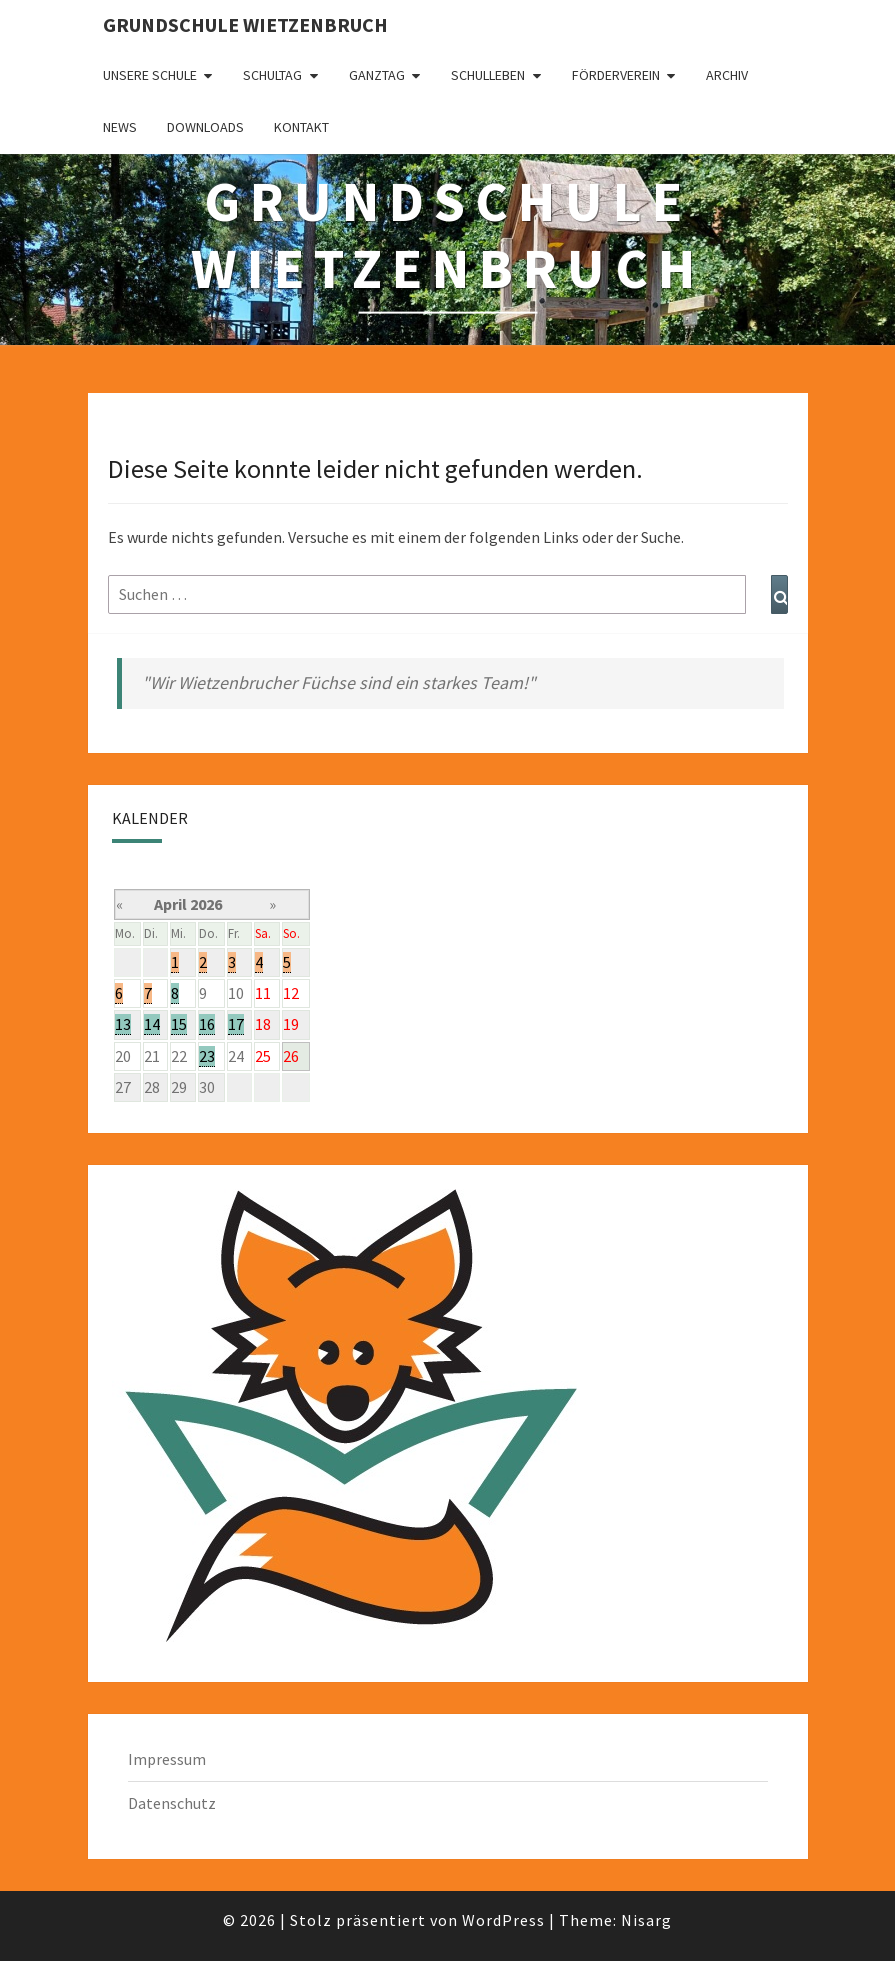 The width and height of the screenshot is (895, 1961). I want to click on WordPress, so click(503, 1920).